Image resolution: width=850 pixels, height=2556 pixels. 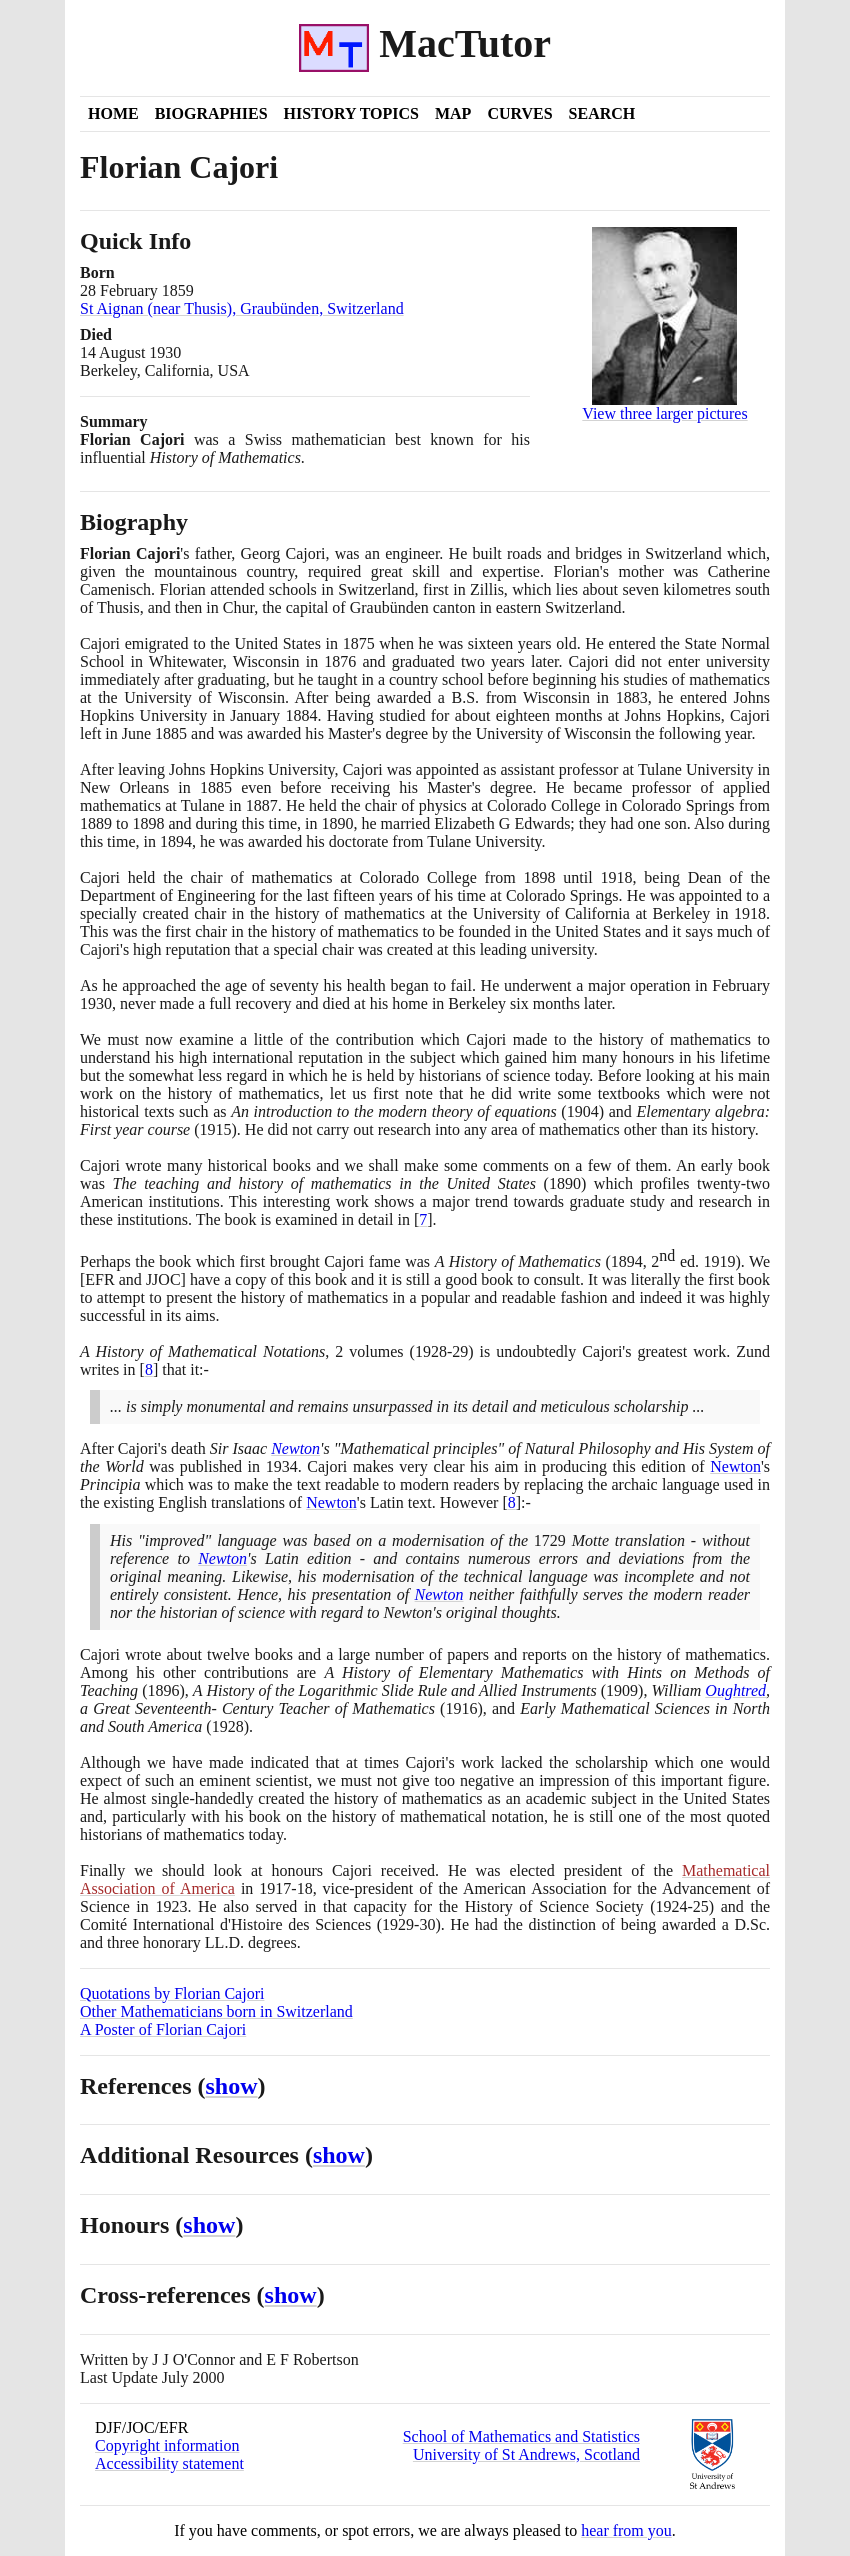 What do you see at coordinates (351, 113) in the screenshot?
I see `History Topics` at bounding box center [351, 113].